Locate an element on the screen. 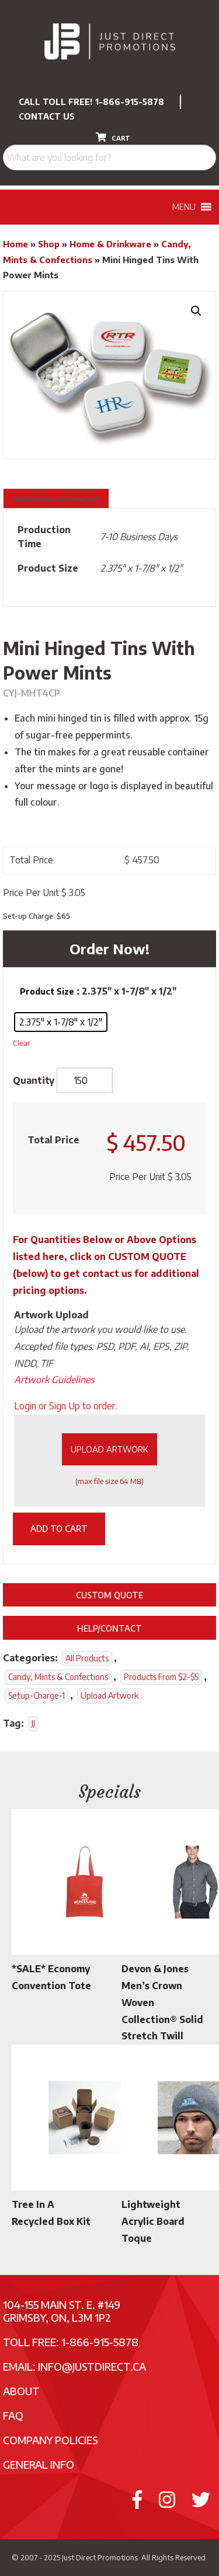  [radio] is located at coordinates (60, 1022).